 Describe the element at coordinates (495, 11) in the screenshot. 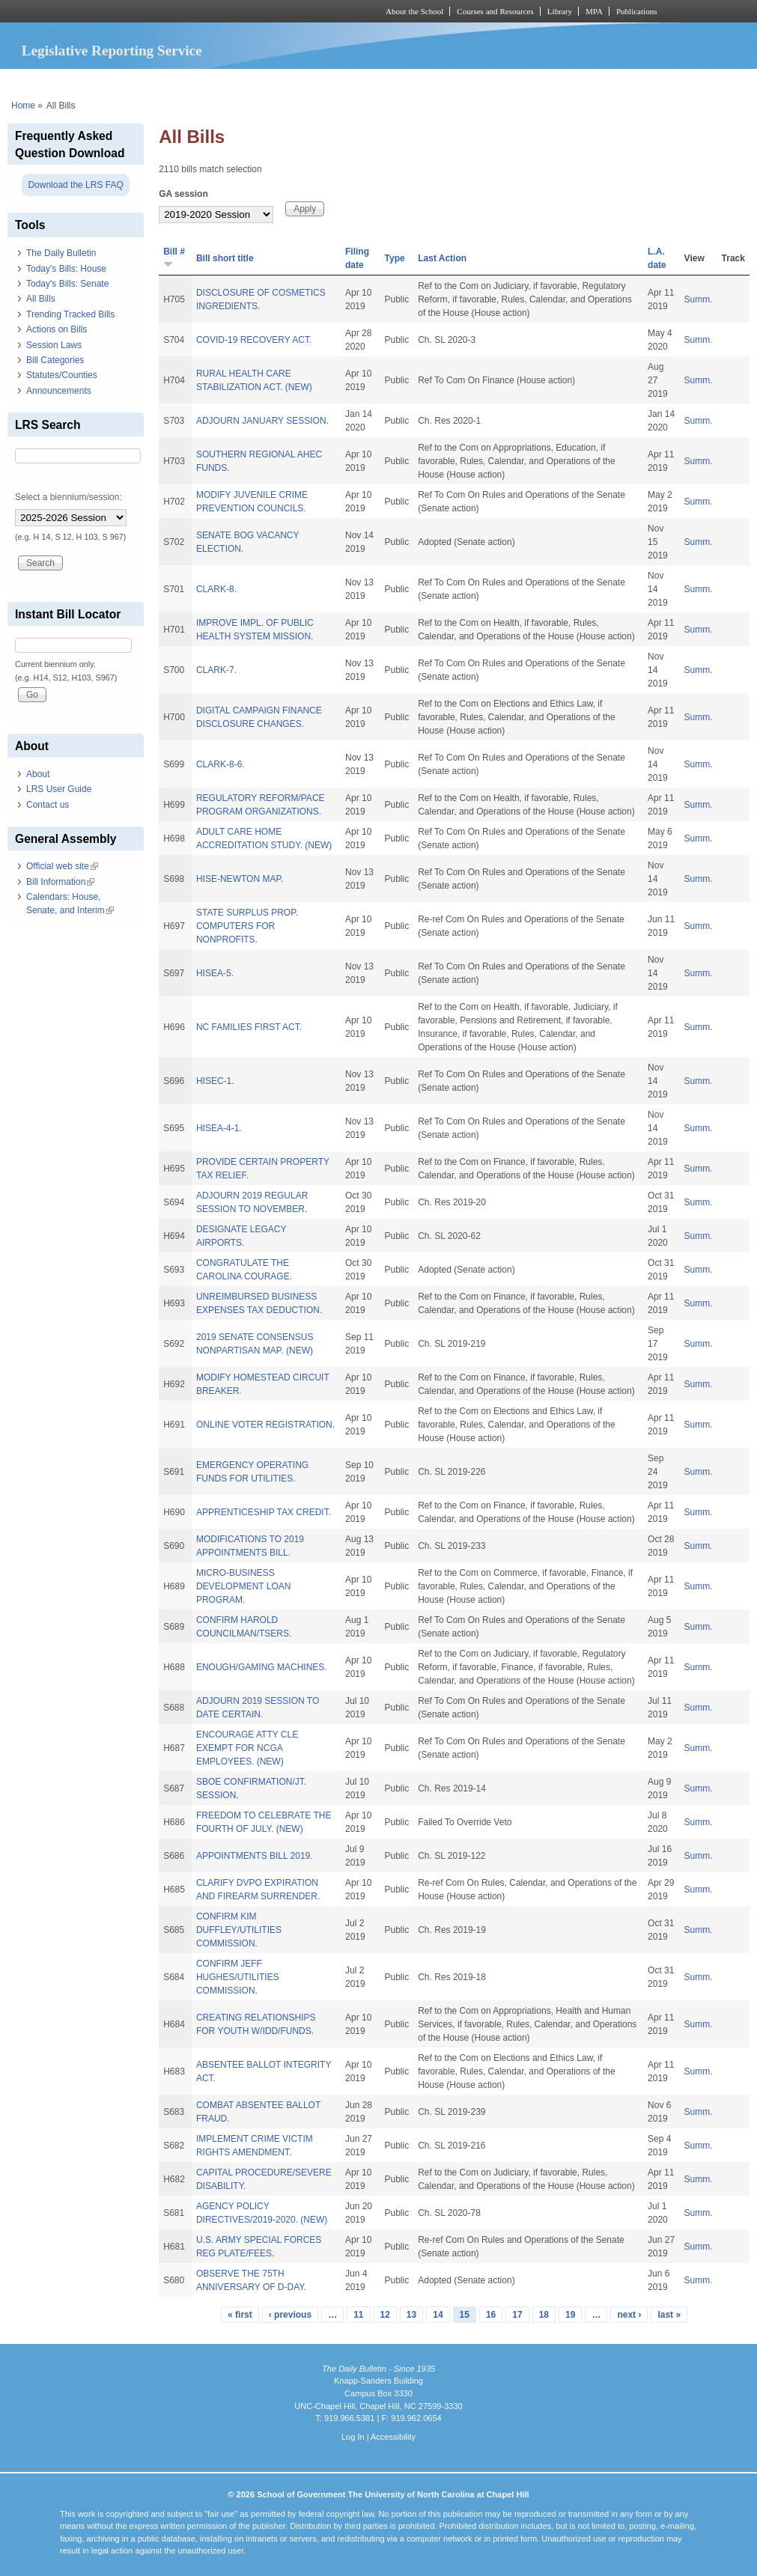

I see `Courses and Resources` at that location.